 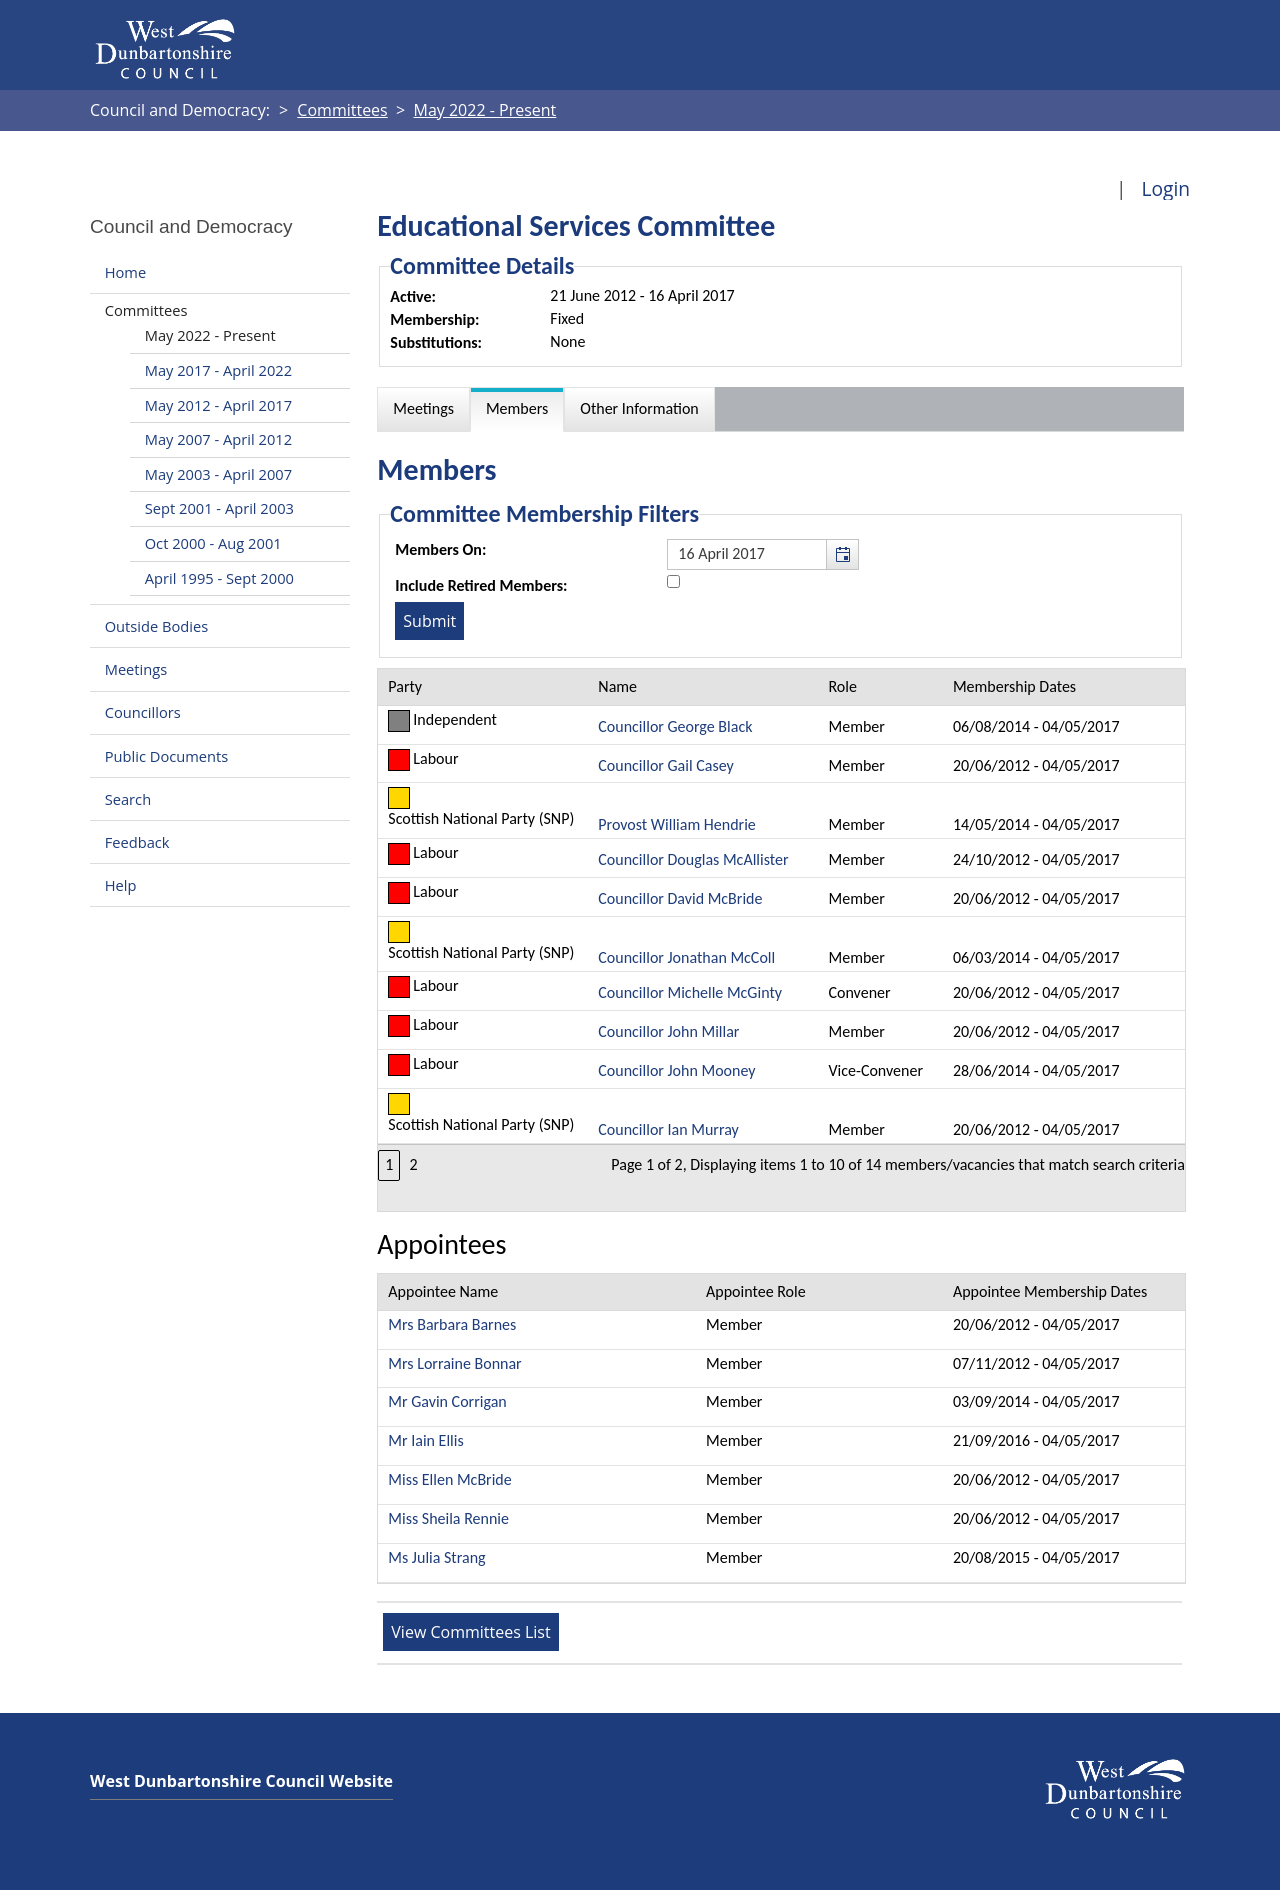 What do you see at coordinates (668, 1129) in the screenshot?
I see `Councillor Ian Murray` at bounding box center [668, 1129].